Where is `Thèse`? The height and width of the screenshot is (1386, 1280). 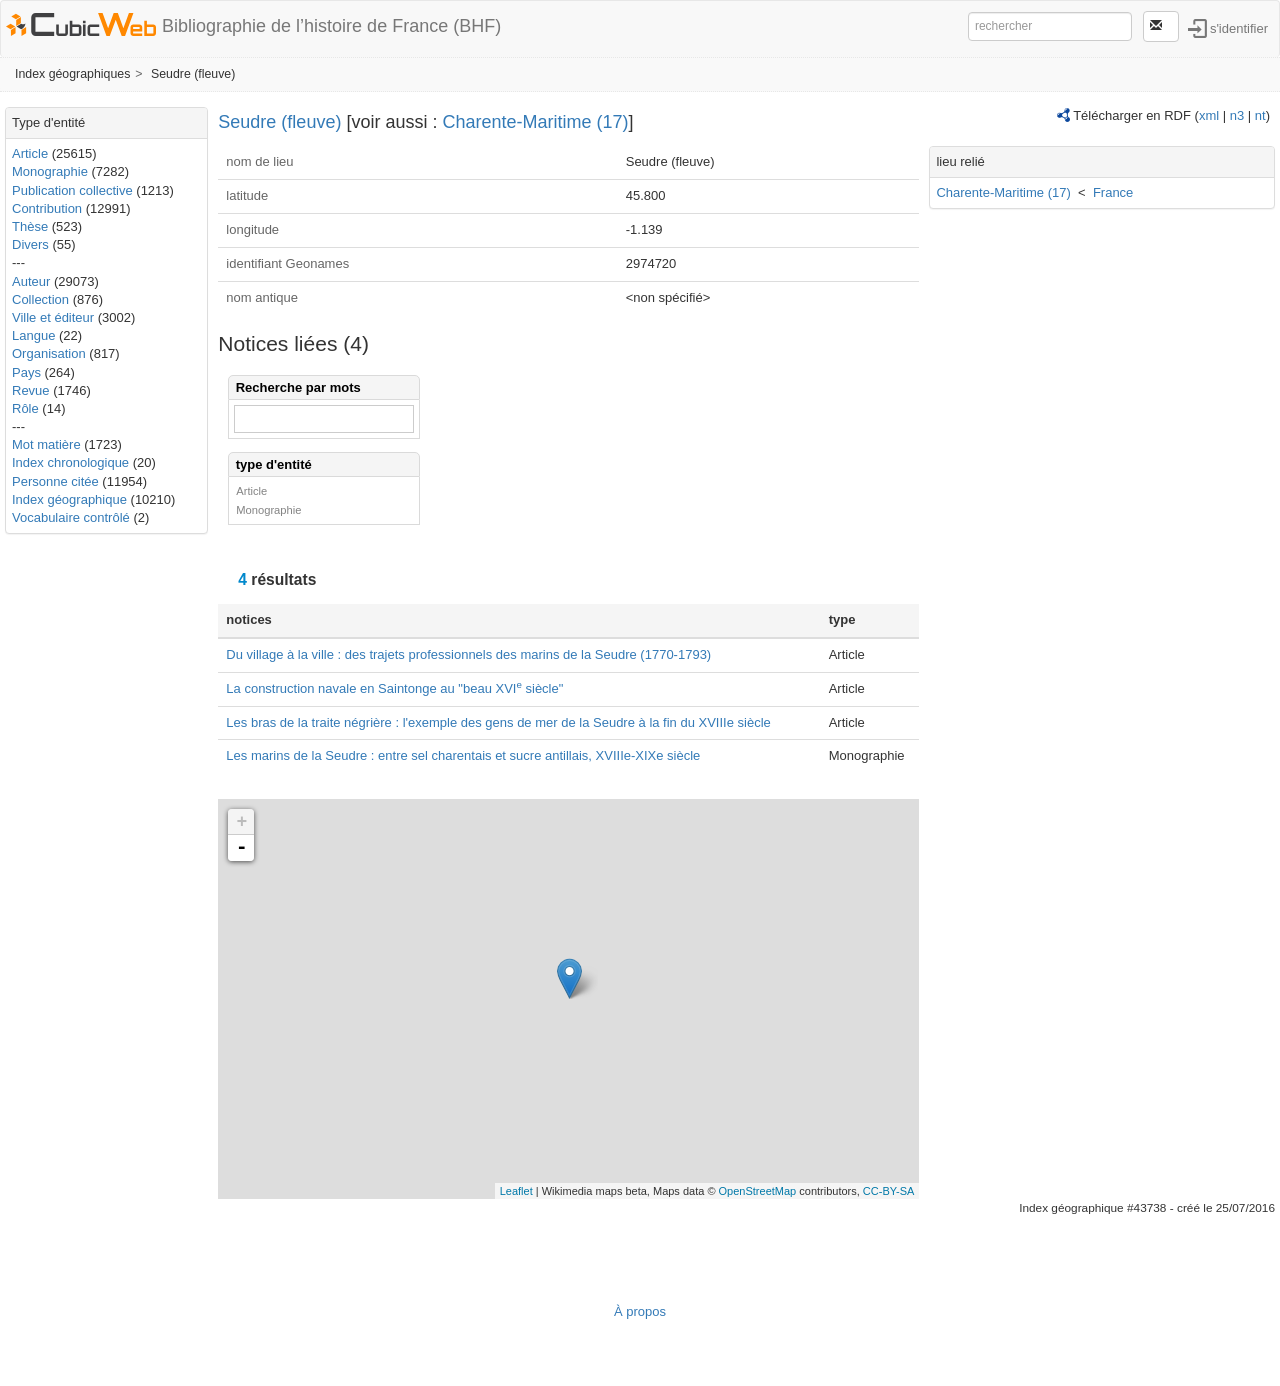
Thèse is located at coordinates (30, 226).